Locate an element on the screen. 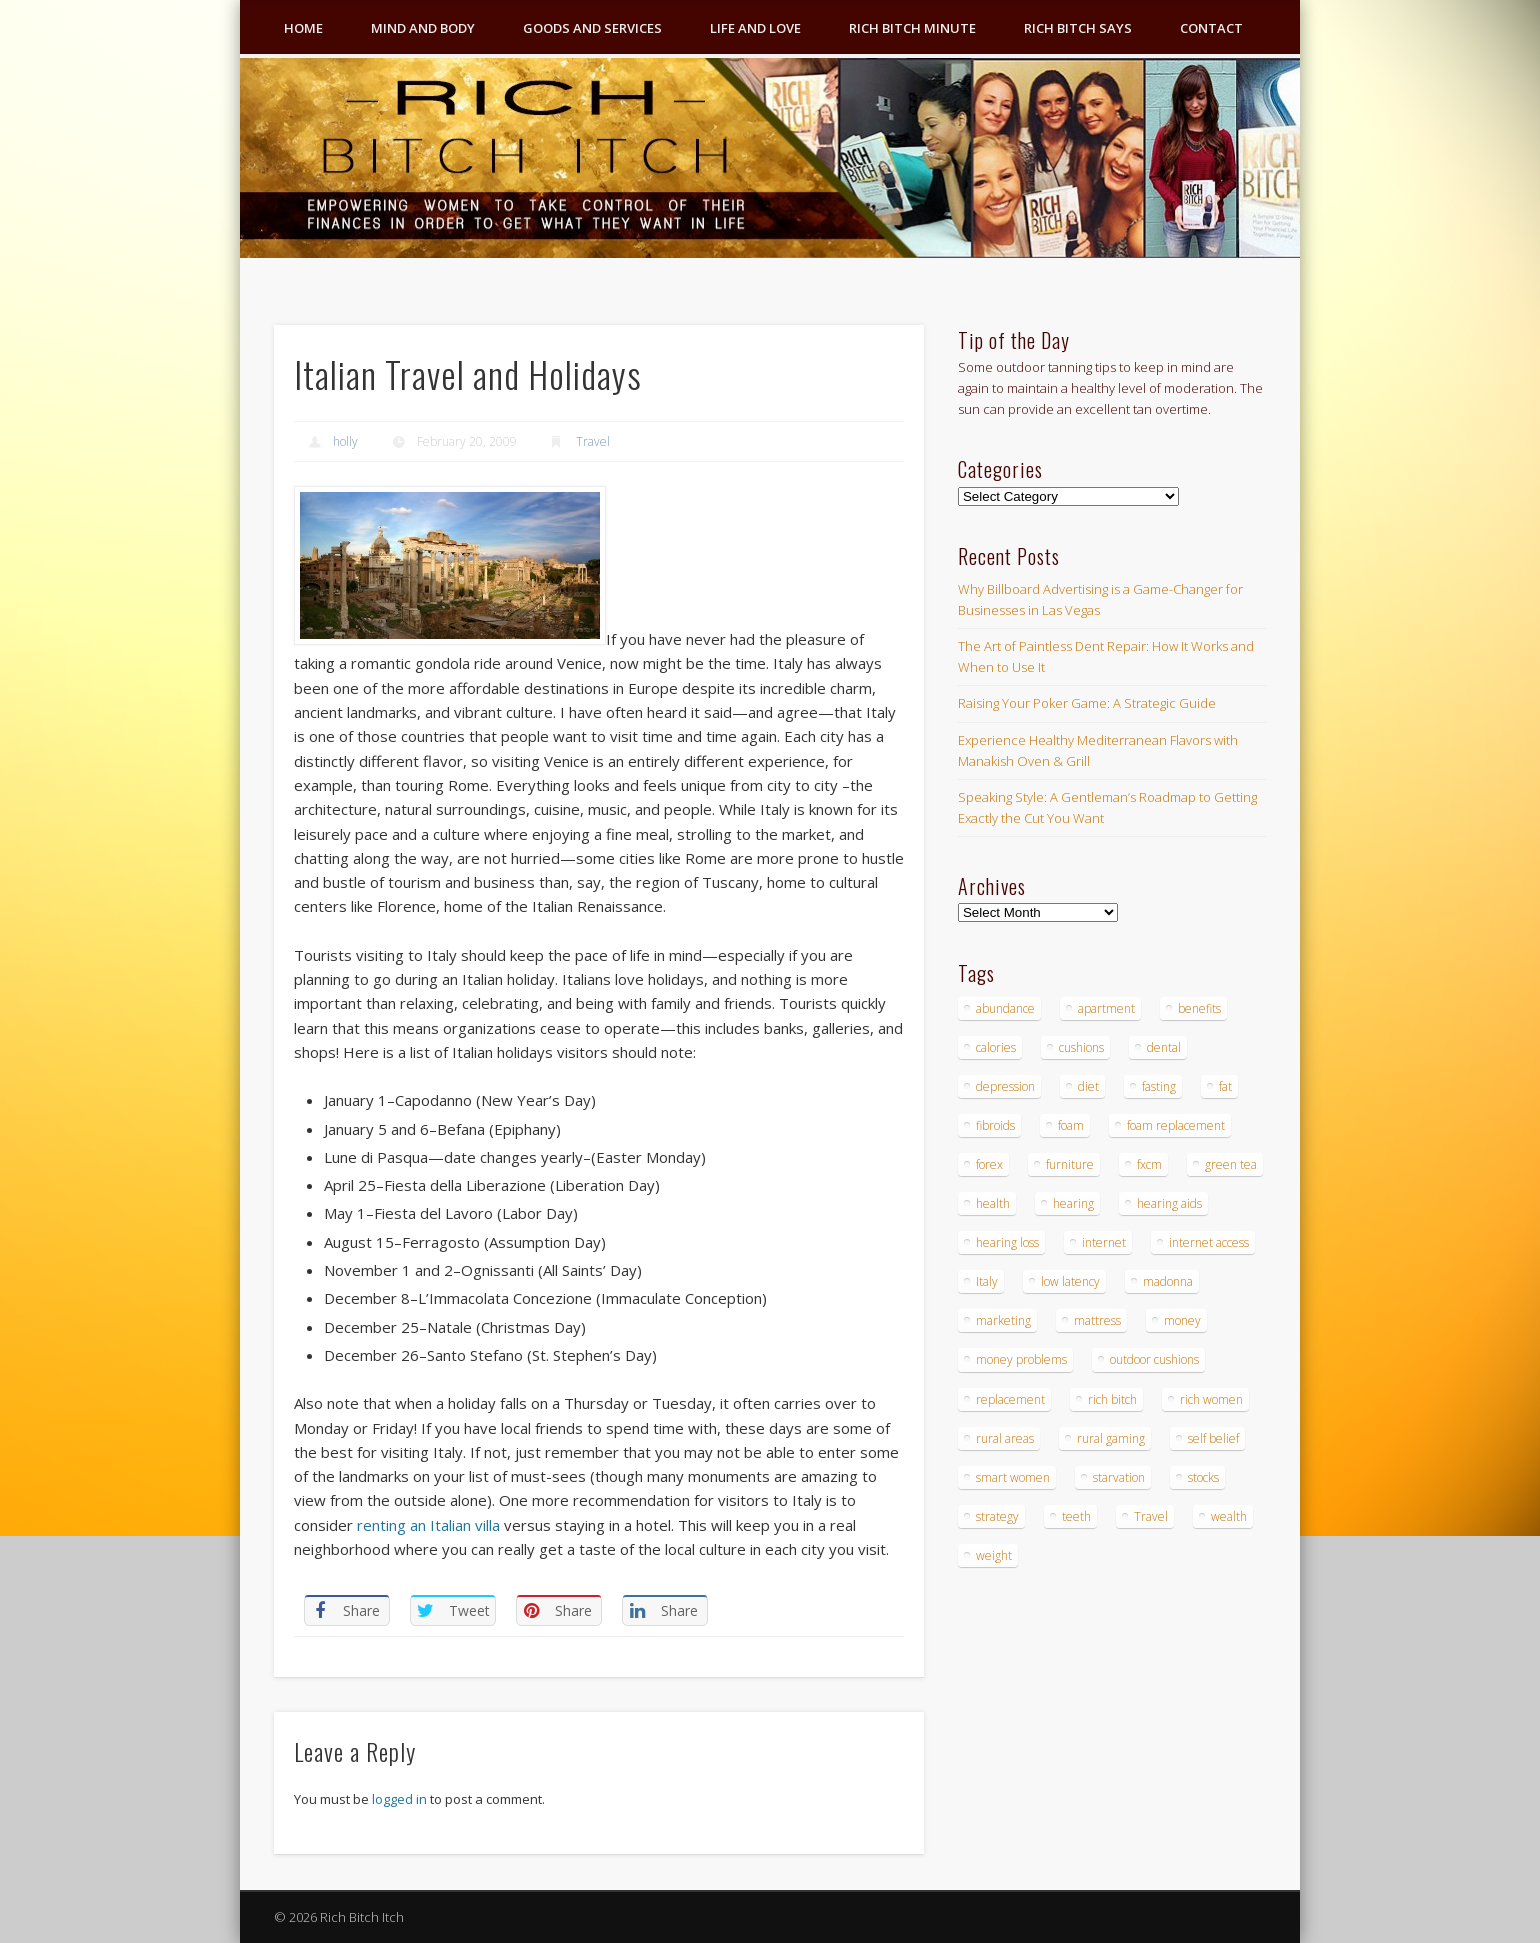  health [health (4 items)] is located at coordinates (993, 1203).